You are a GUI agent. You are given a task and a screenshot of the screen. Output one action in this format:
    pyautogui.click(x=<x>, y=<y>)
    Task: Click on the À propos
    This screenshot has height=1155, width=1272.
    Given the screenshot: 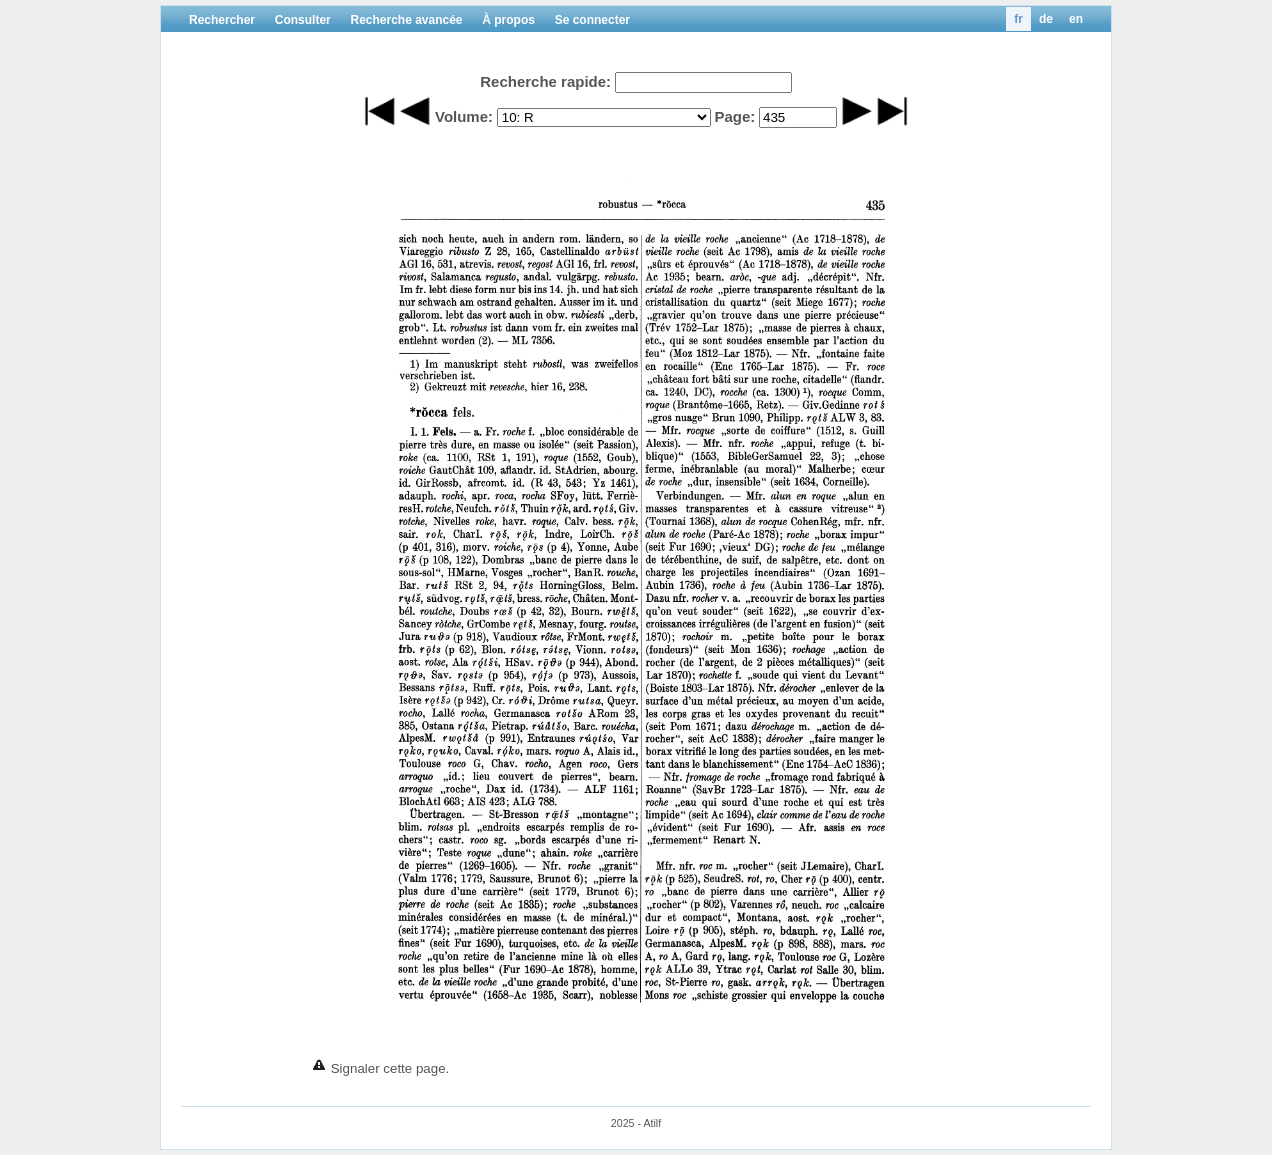 What is the action you would take?
    pyautogui.click(x=508, y=20)
    